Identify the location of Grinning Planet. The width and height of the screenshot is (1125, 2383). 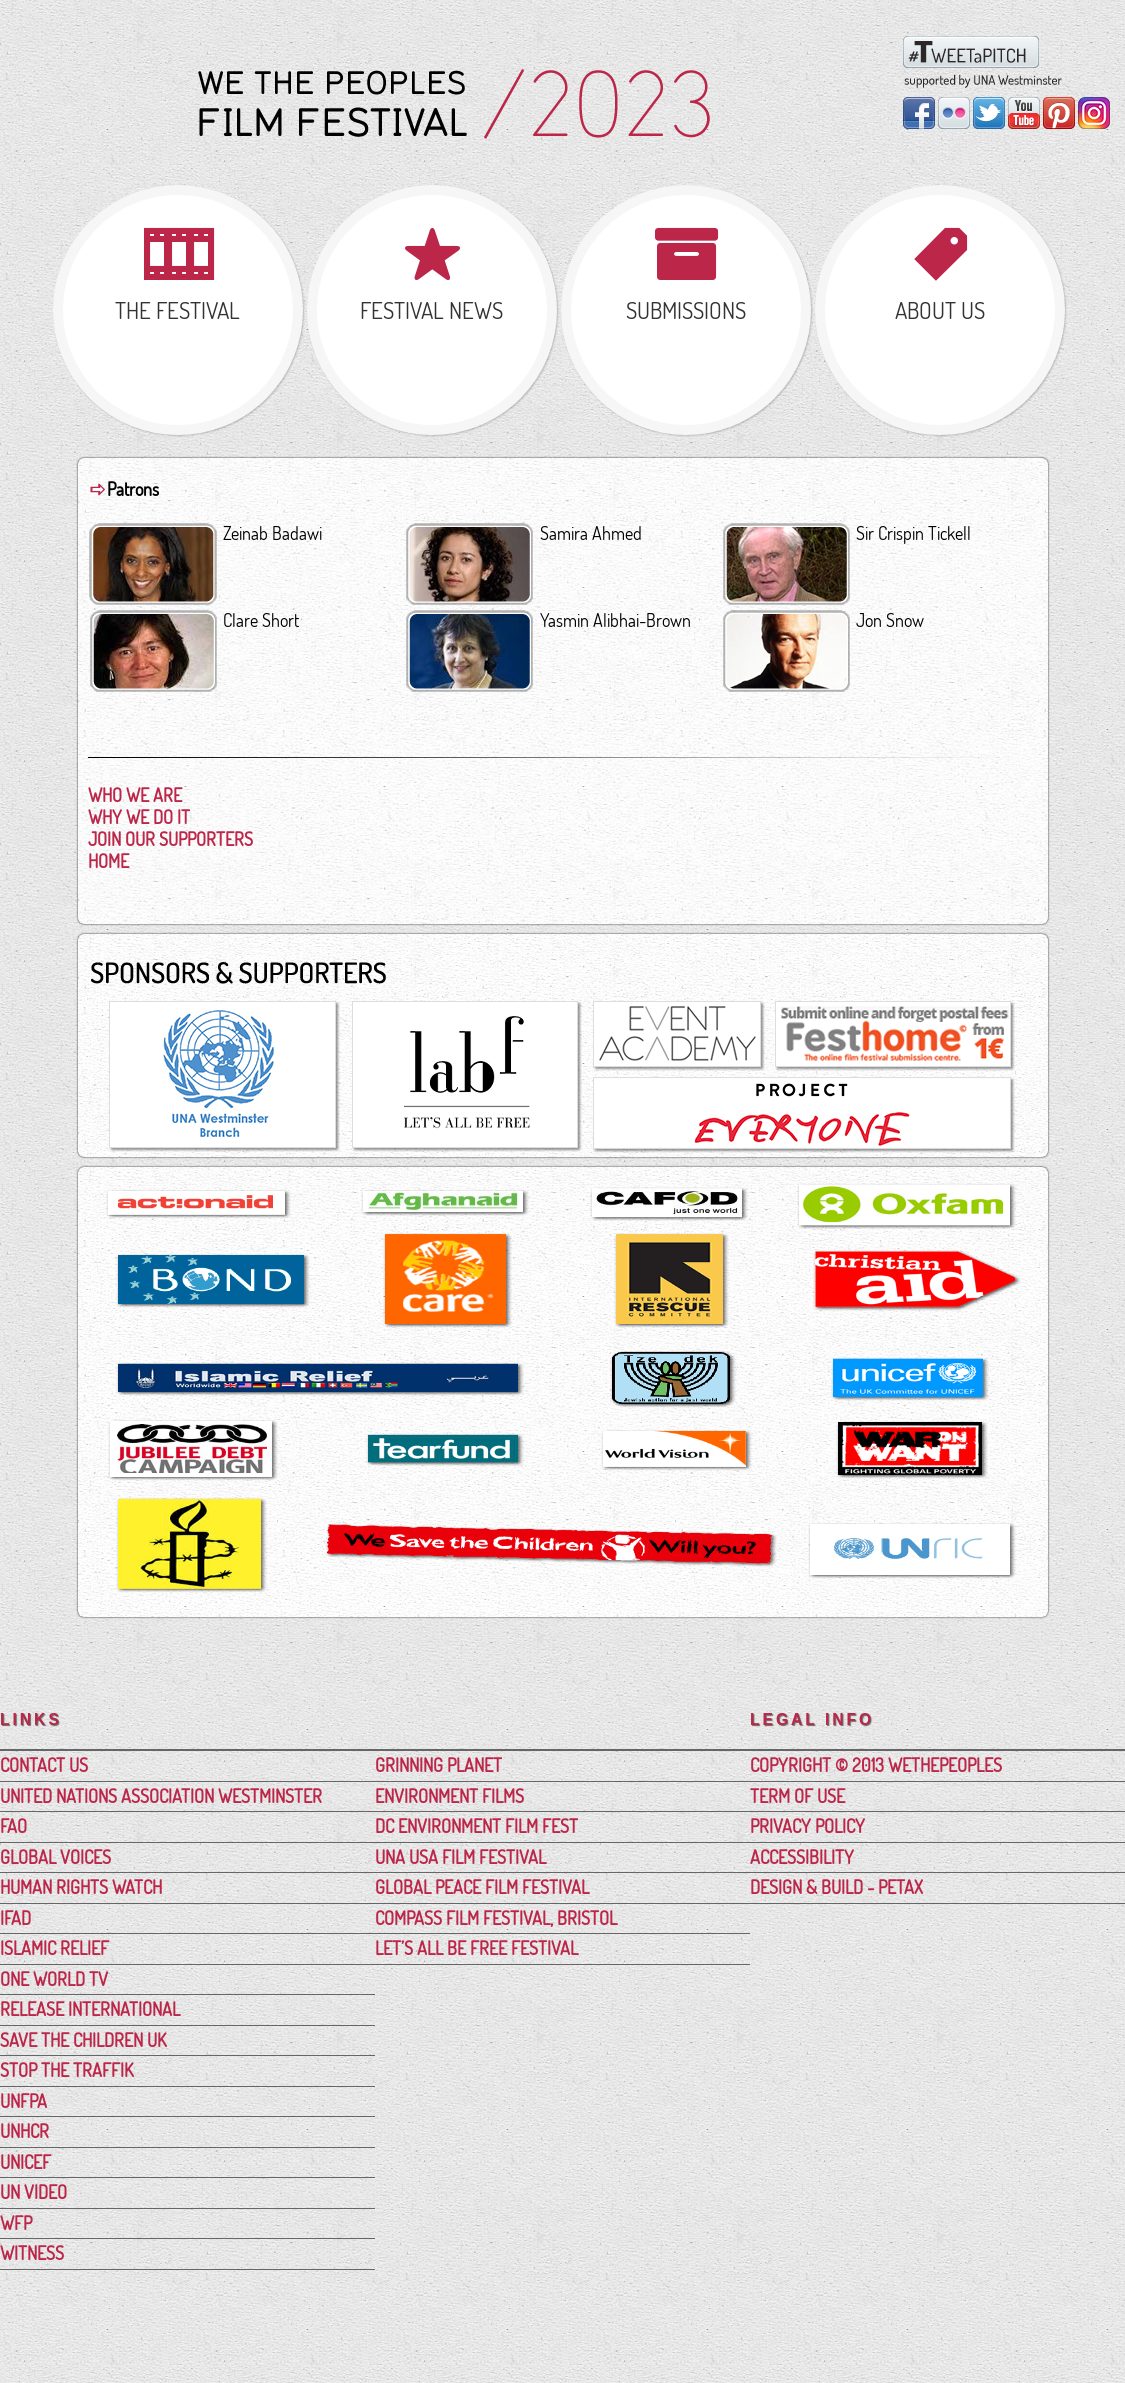
(438, 1765).